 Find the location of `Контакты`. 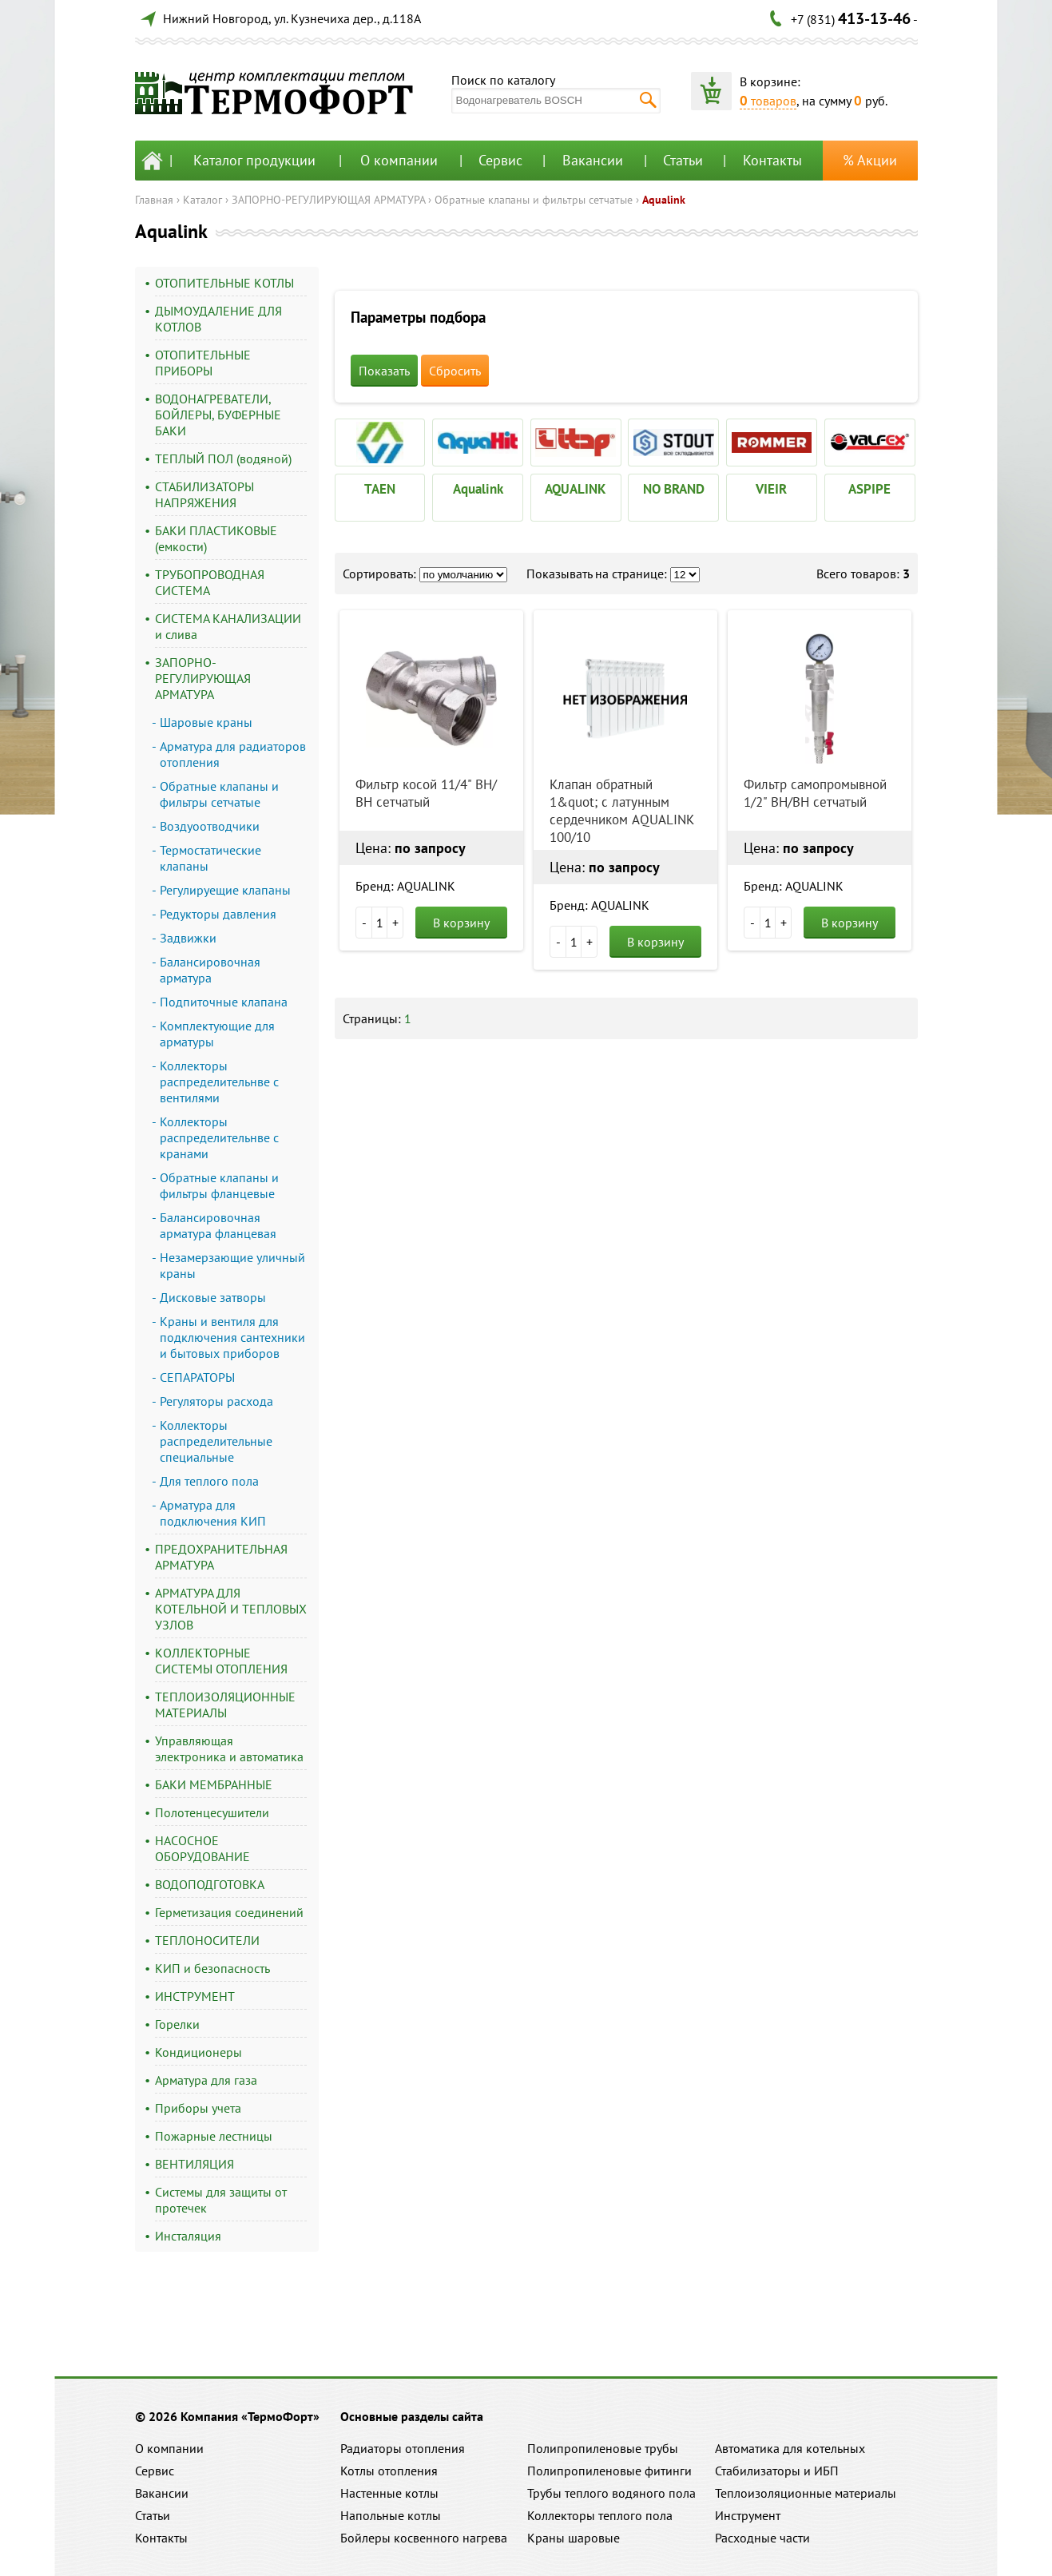

Контакты is located at coordinates (772, 160).